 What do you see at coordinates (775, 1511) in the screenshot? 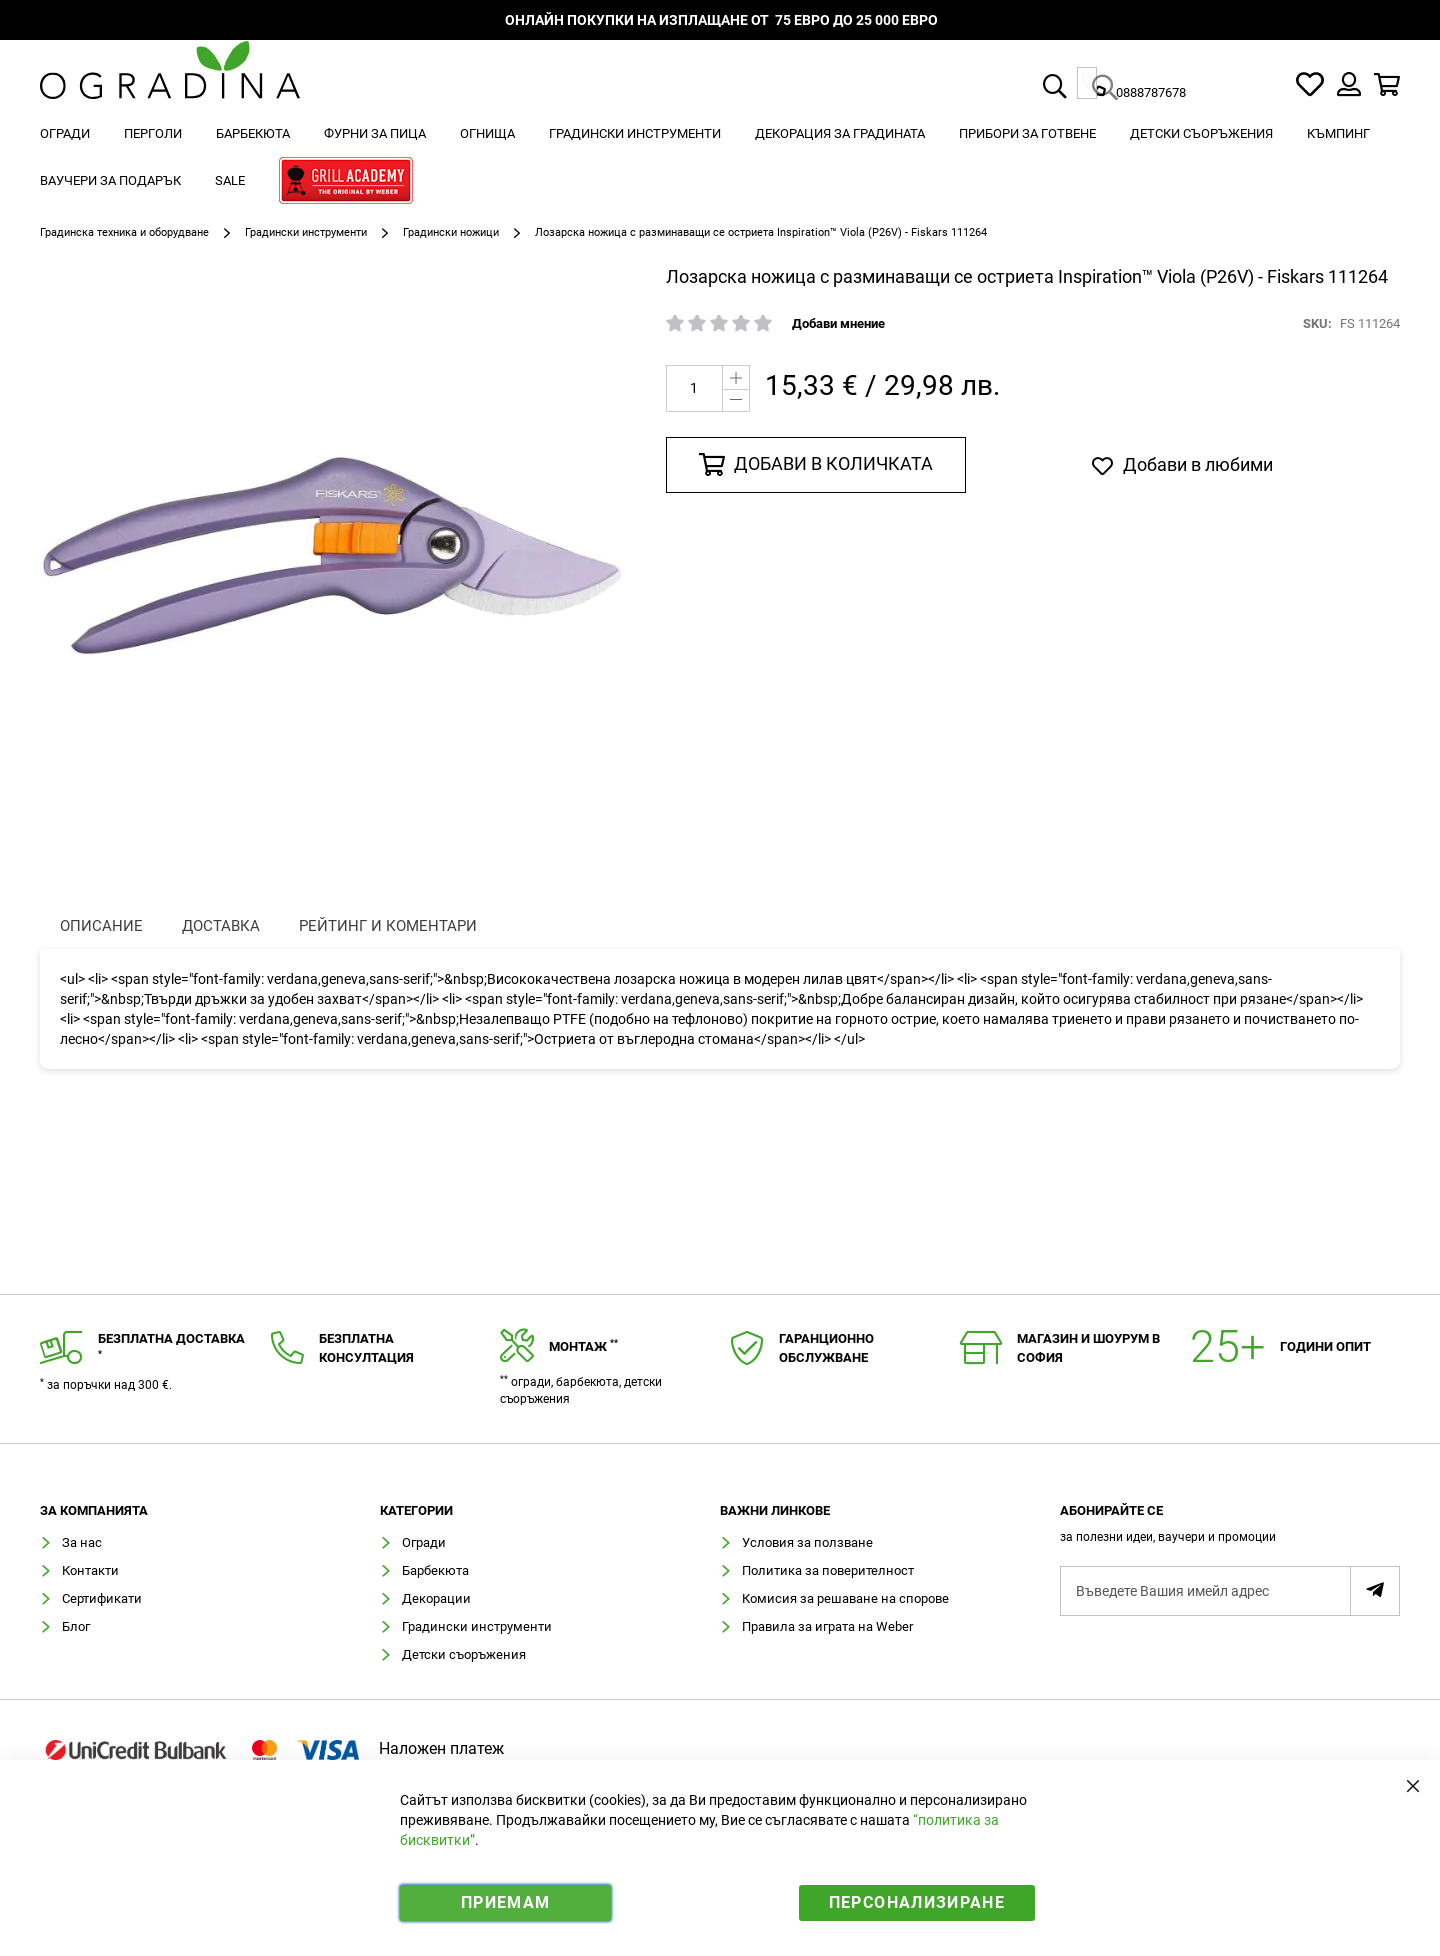
I see `Важни линкове [tab]` at bounding box center [775, 1511].